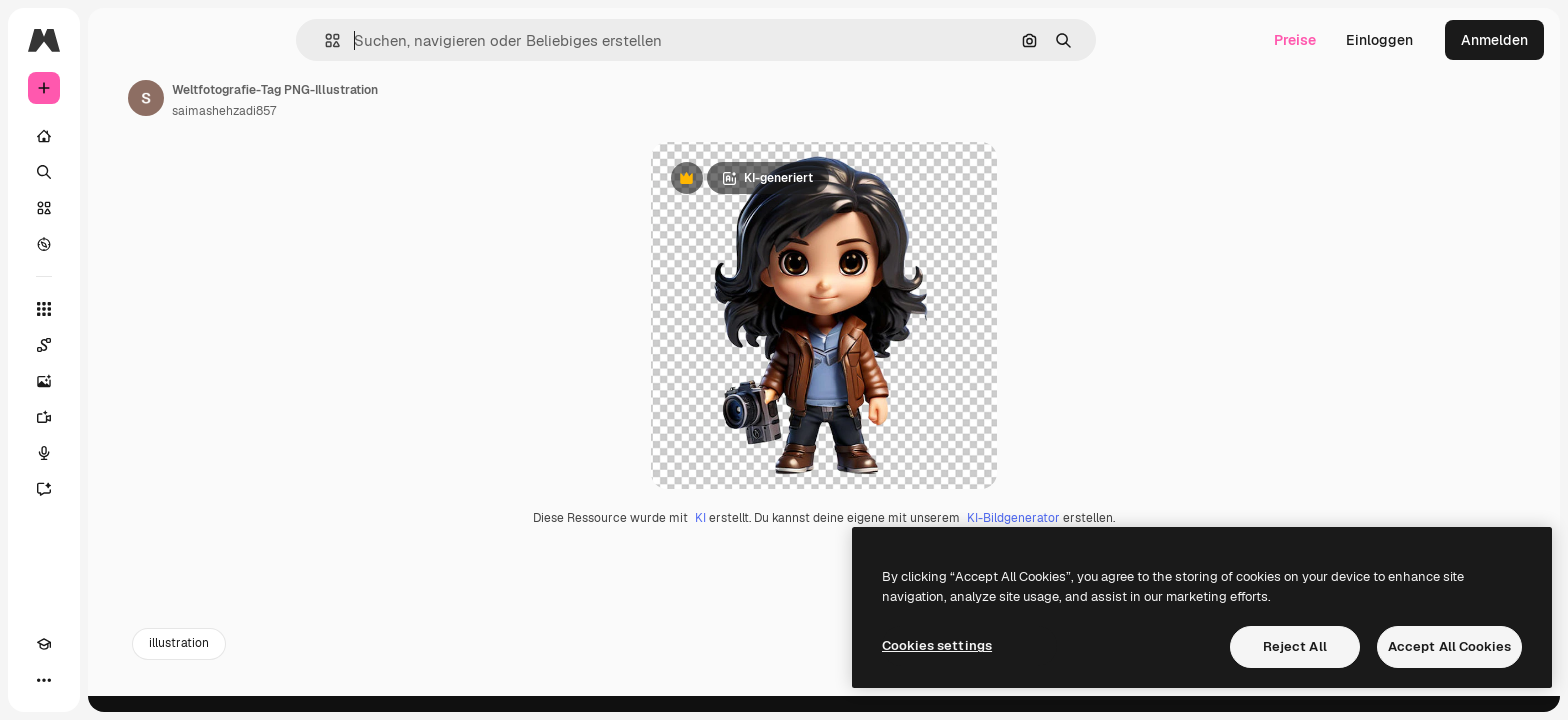 The width and height of the screenshot is (1568, 720). Describe the element at coordinates (120, 345) in the screenshot. I see `[Spaces]` at that location.